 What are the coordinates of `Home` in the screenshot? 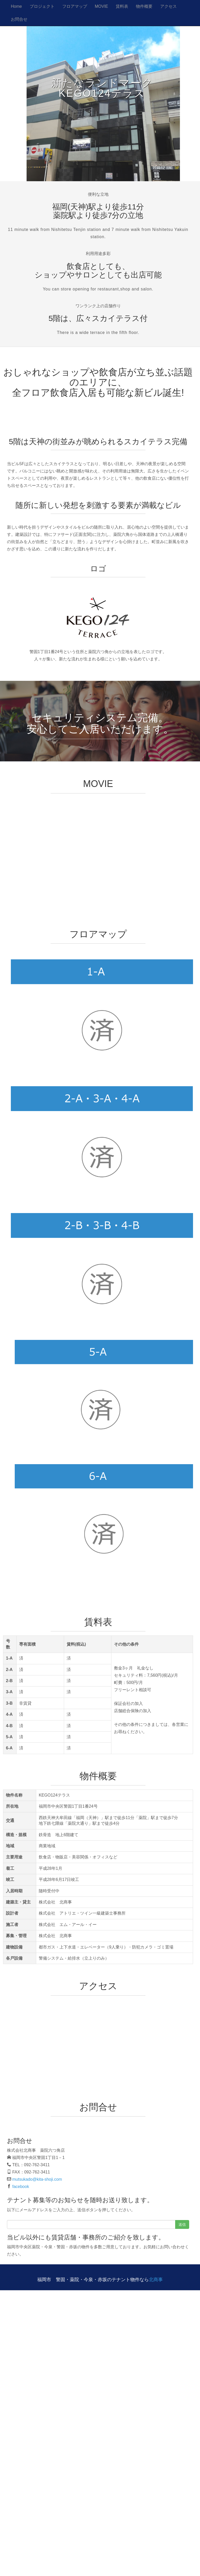 It's located at (16, 6).